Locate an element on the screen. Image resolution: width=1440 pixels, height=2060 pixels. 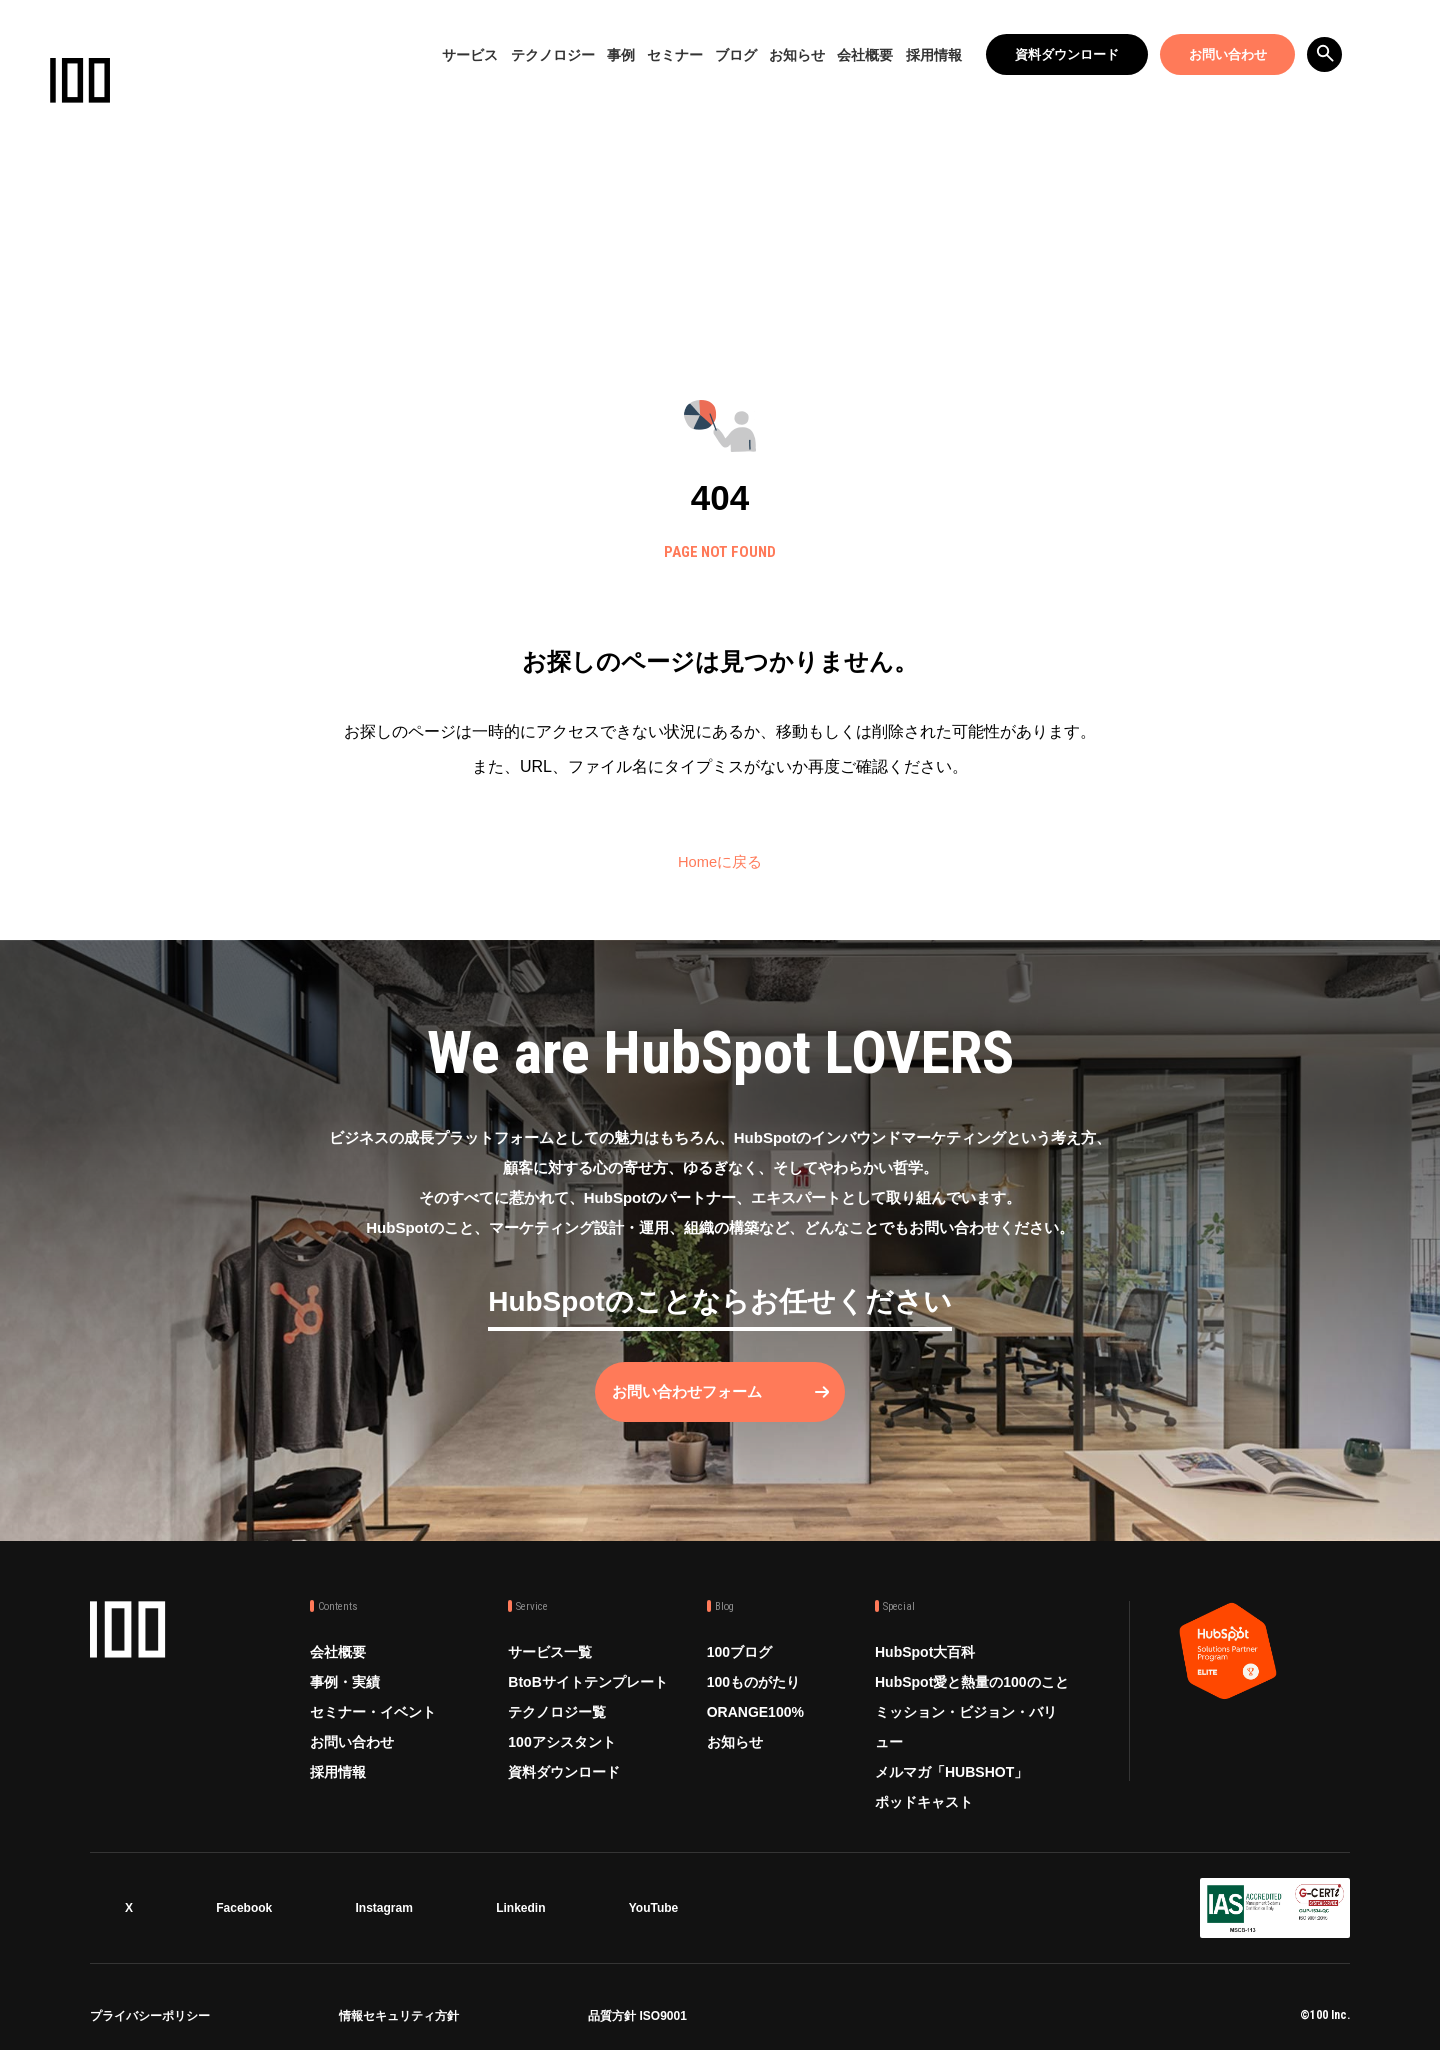
資料ダウンロード is located at coordinates (1067, 54).